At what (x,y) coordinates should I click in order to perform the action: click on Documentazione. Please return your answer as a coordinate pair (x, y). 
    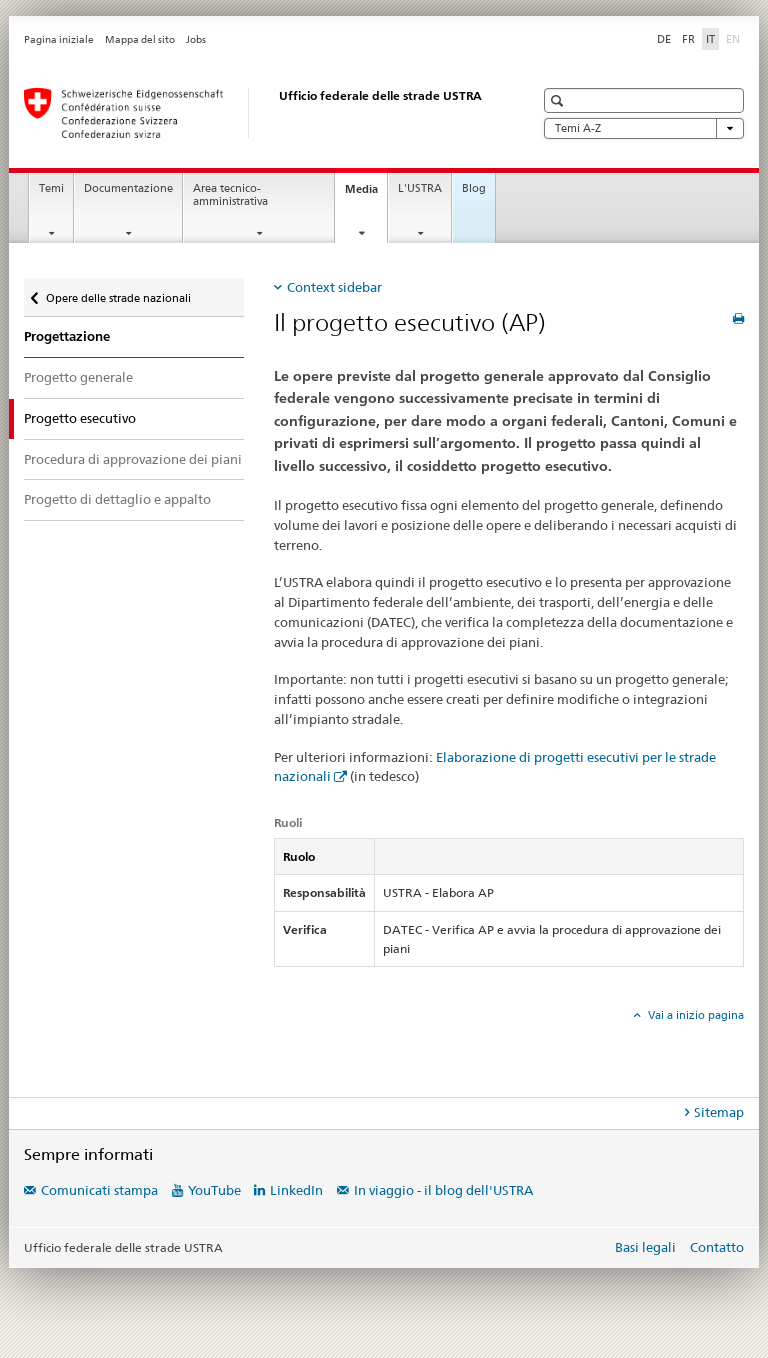
    Looking at the image, I should click on (128, 188).